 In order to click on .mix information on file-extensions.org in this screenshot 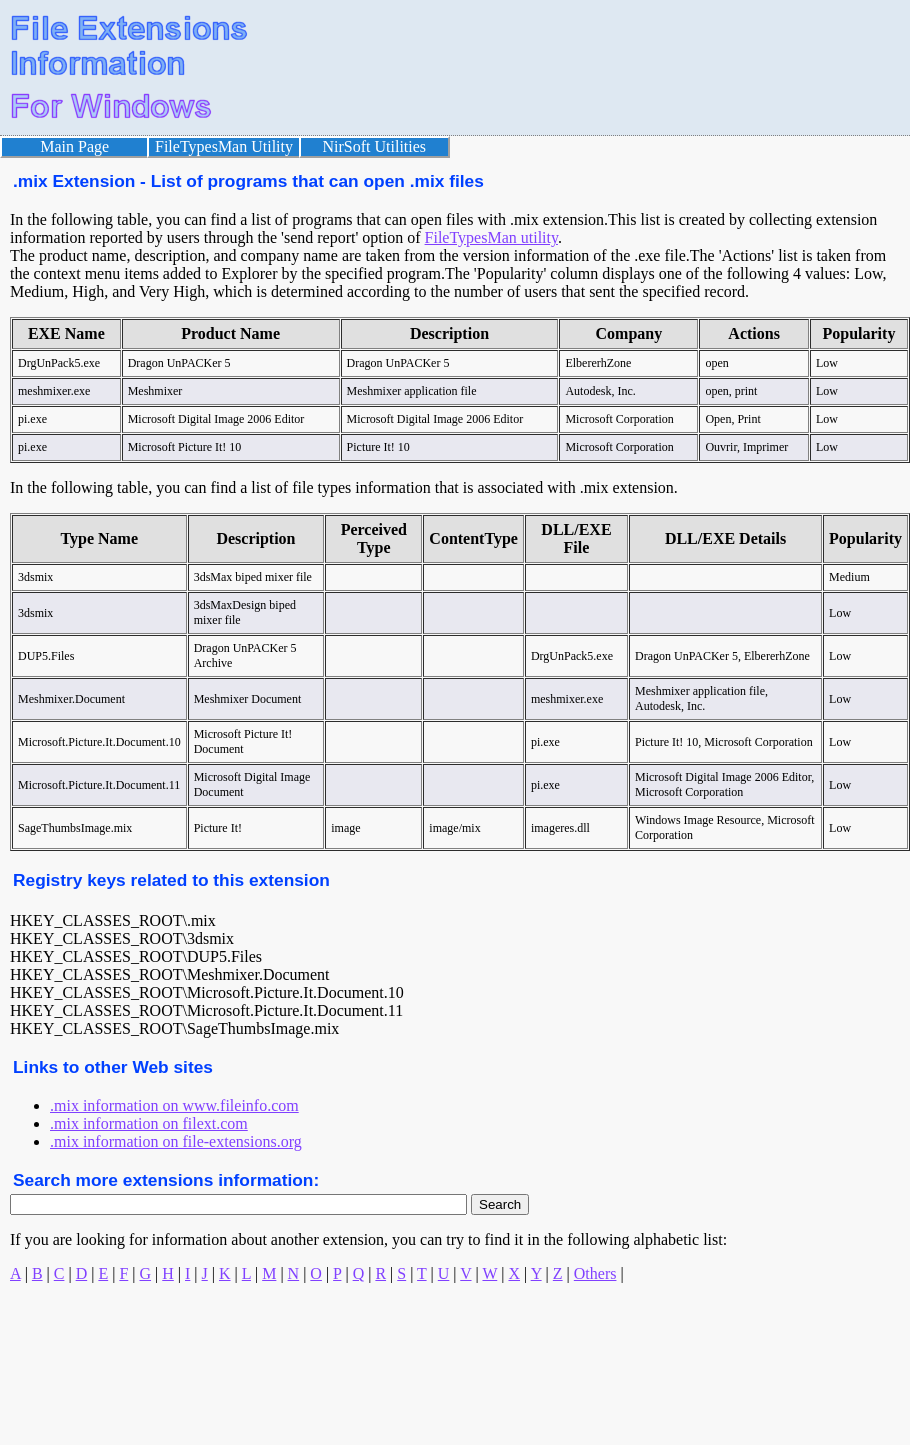, I will do `click(176, 1141)`.